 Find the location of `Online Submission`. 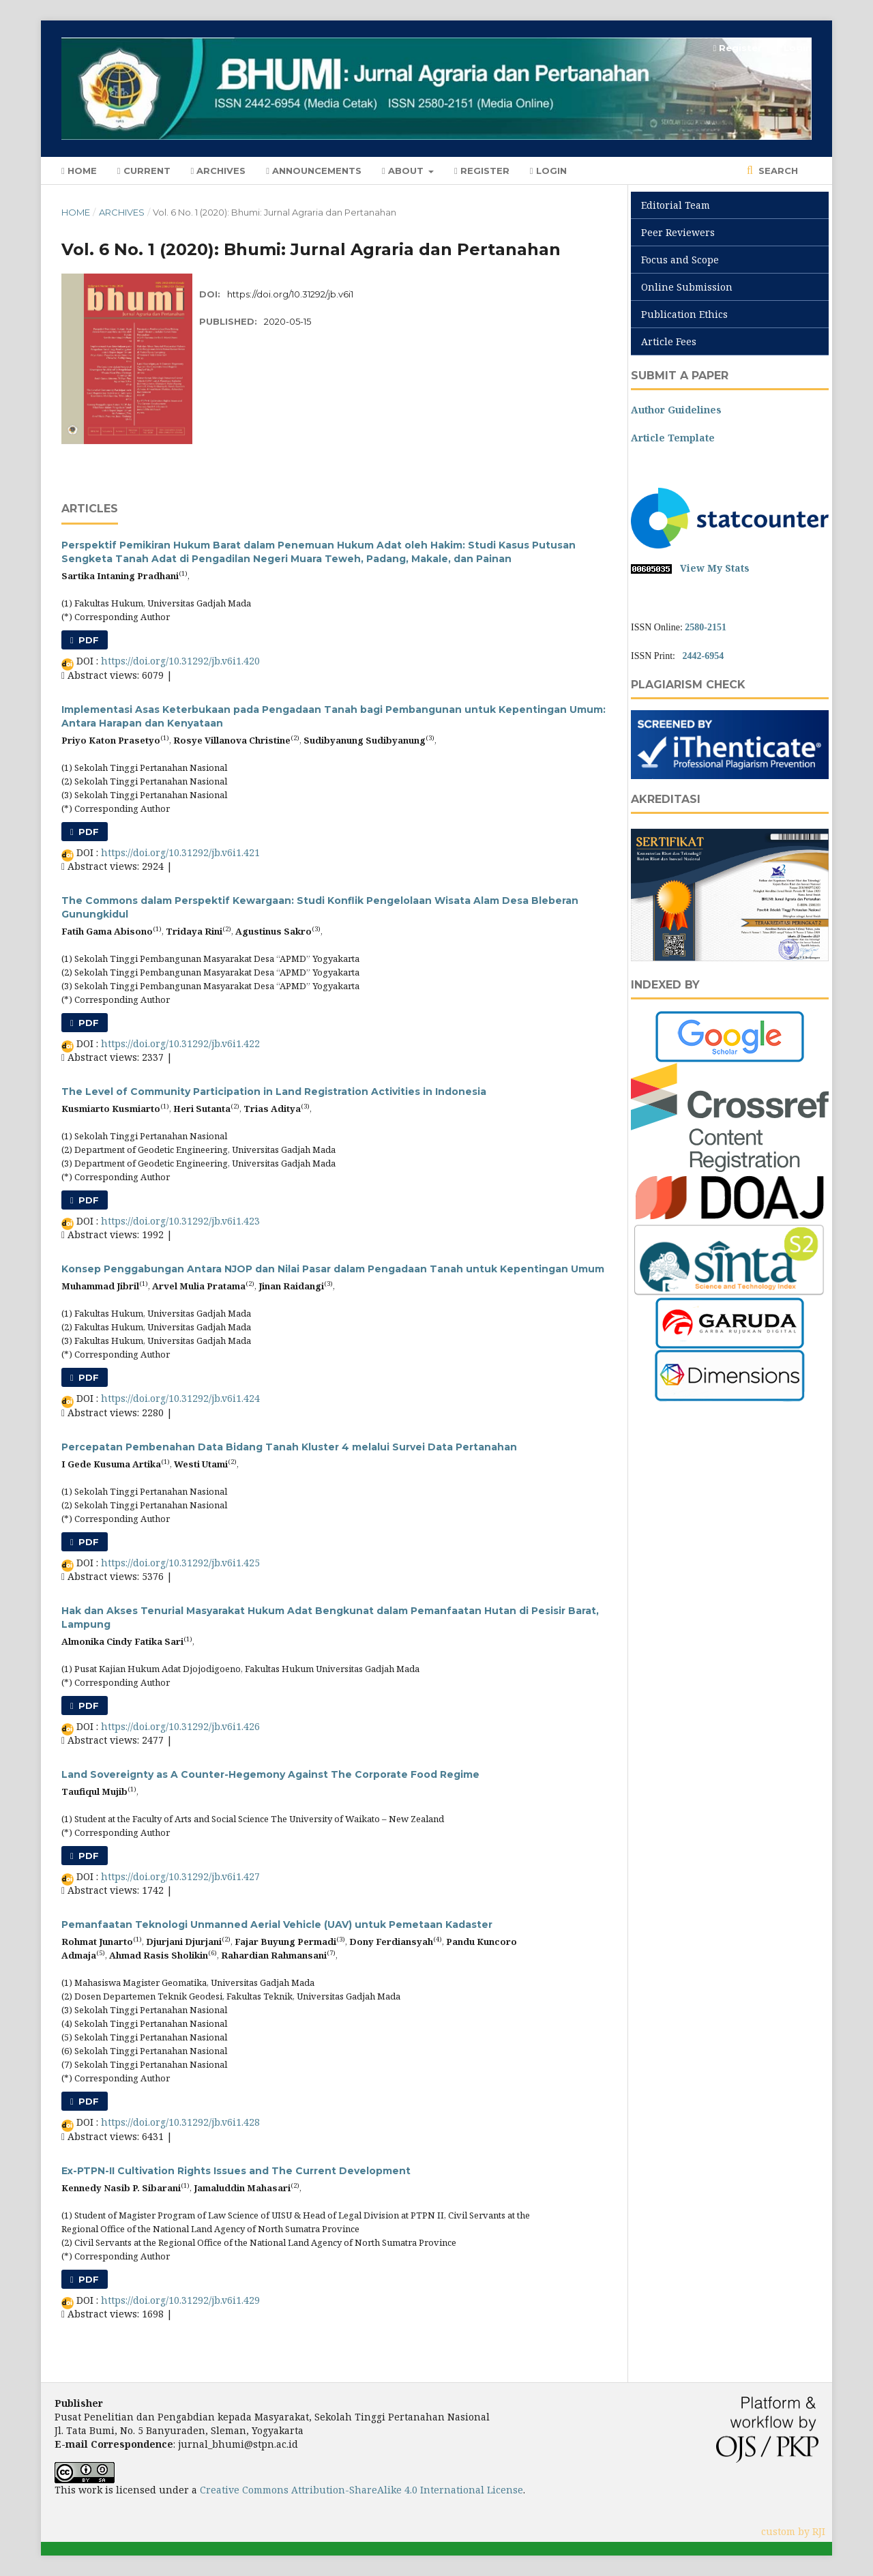

Online Submission is located at coordinates (687, 286).